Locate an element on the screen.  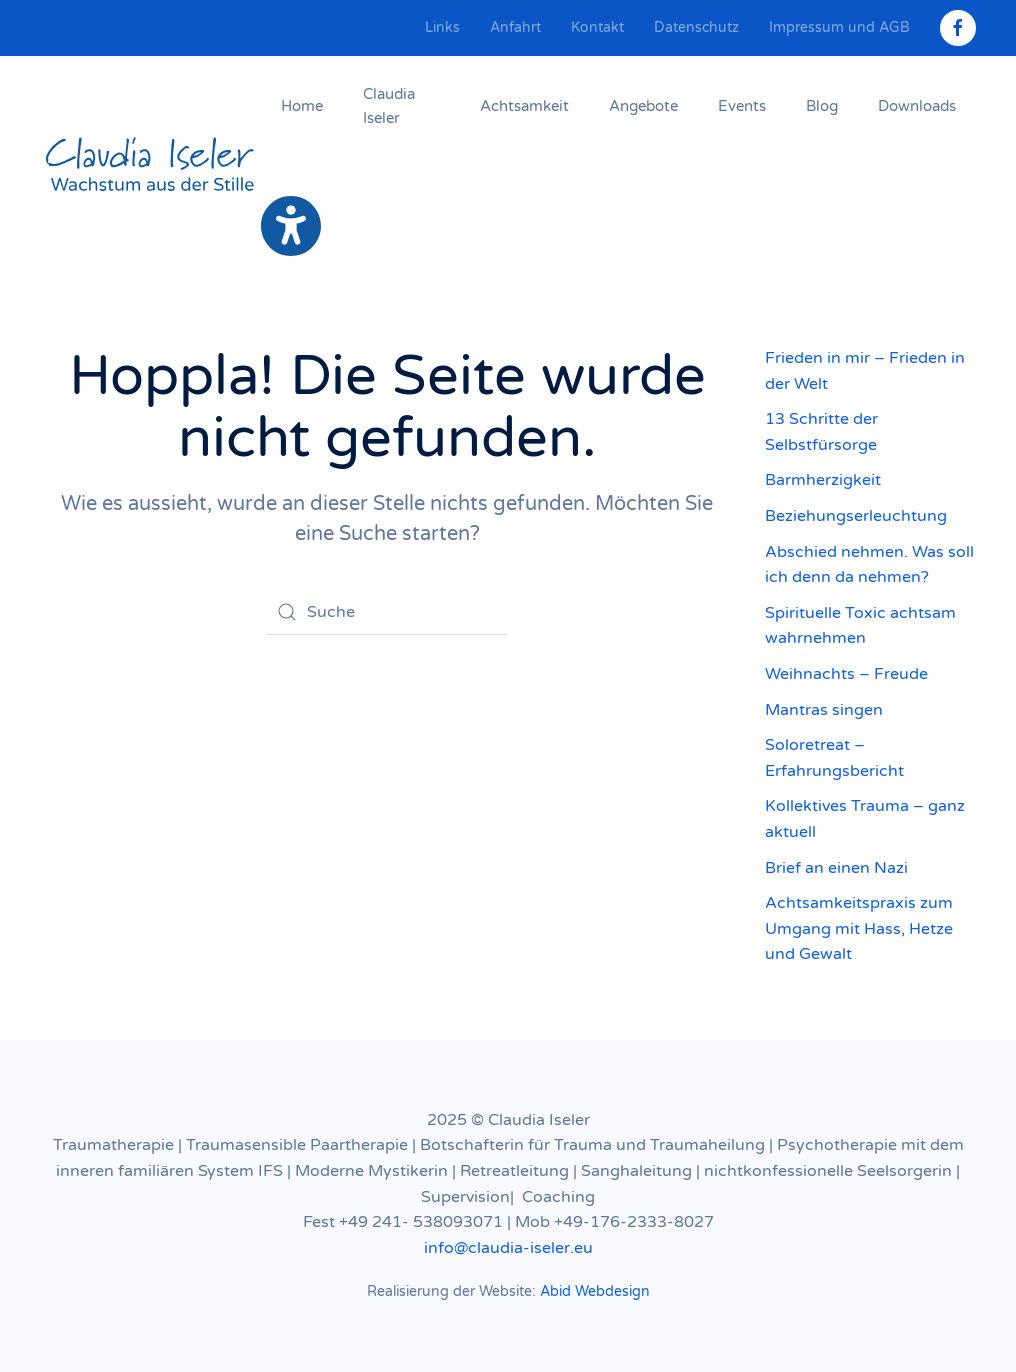
Angebote [button] is located at coordinates (643, 106).